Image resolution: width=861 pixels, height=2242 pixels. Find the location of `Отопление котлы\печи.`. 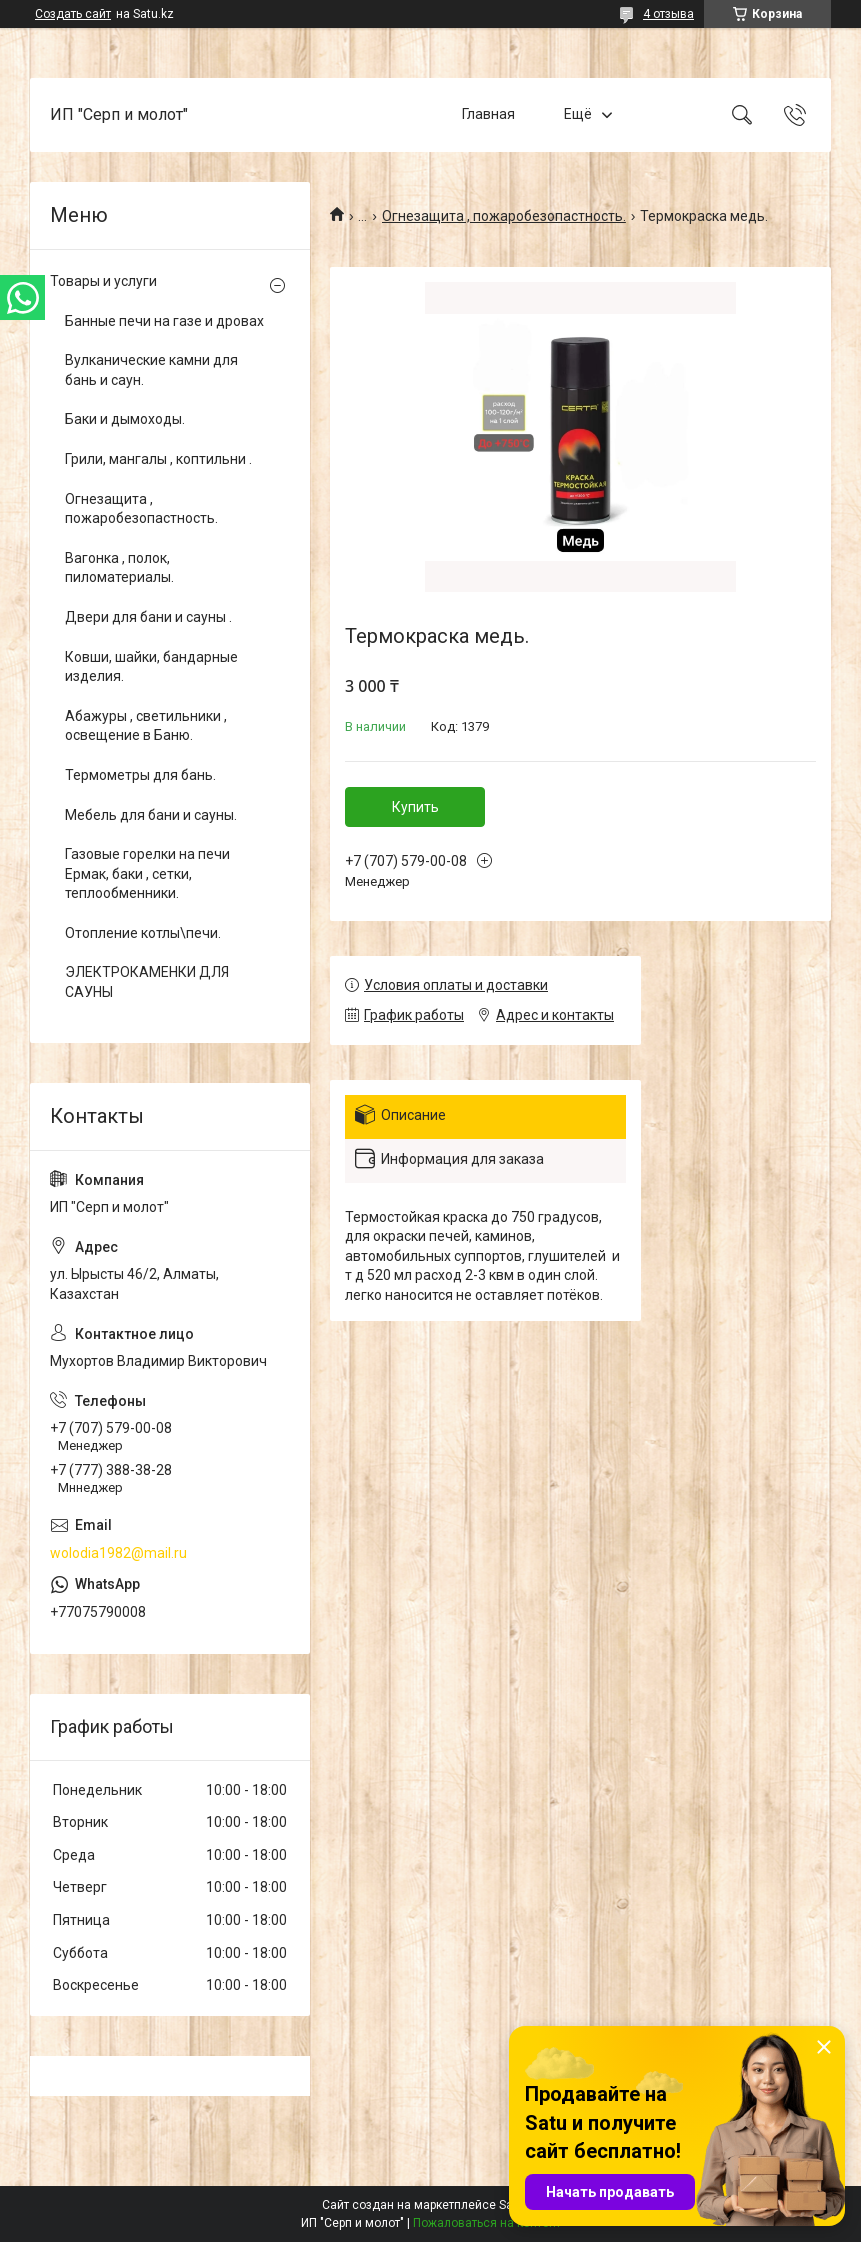

Отопление котлы\печи. is located at coordinates (143, 933).